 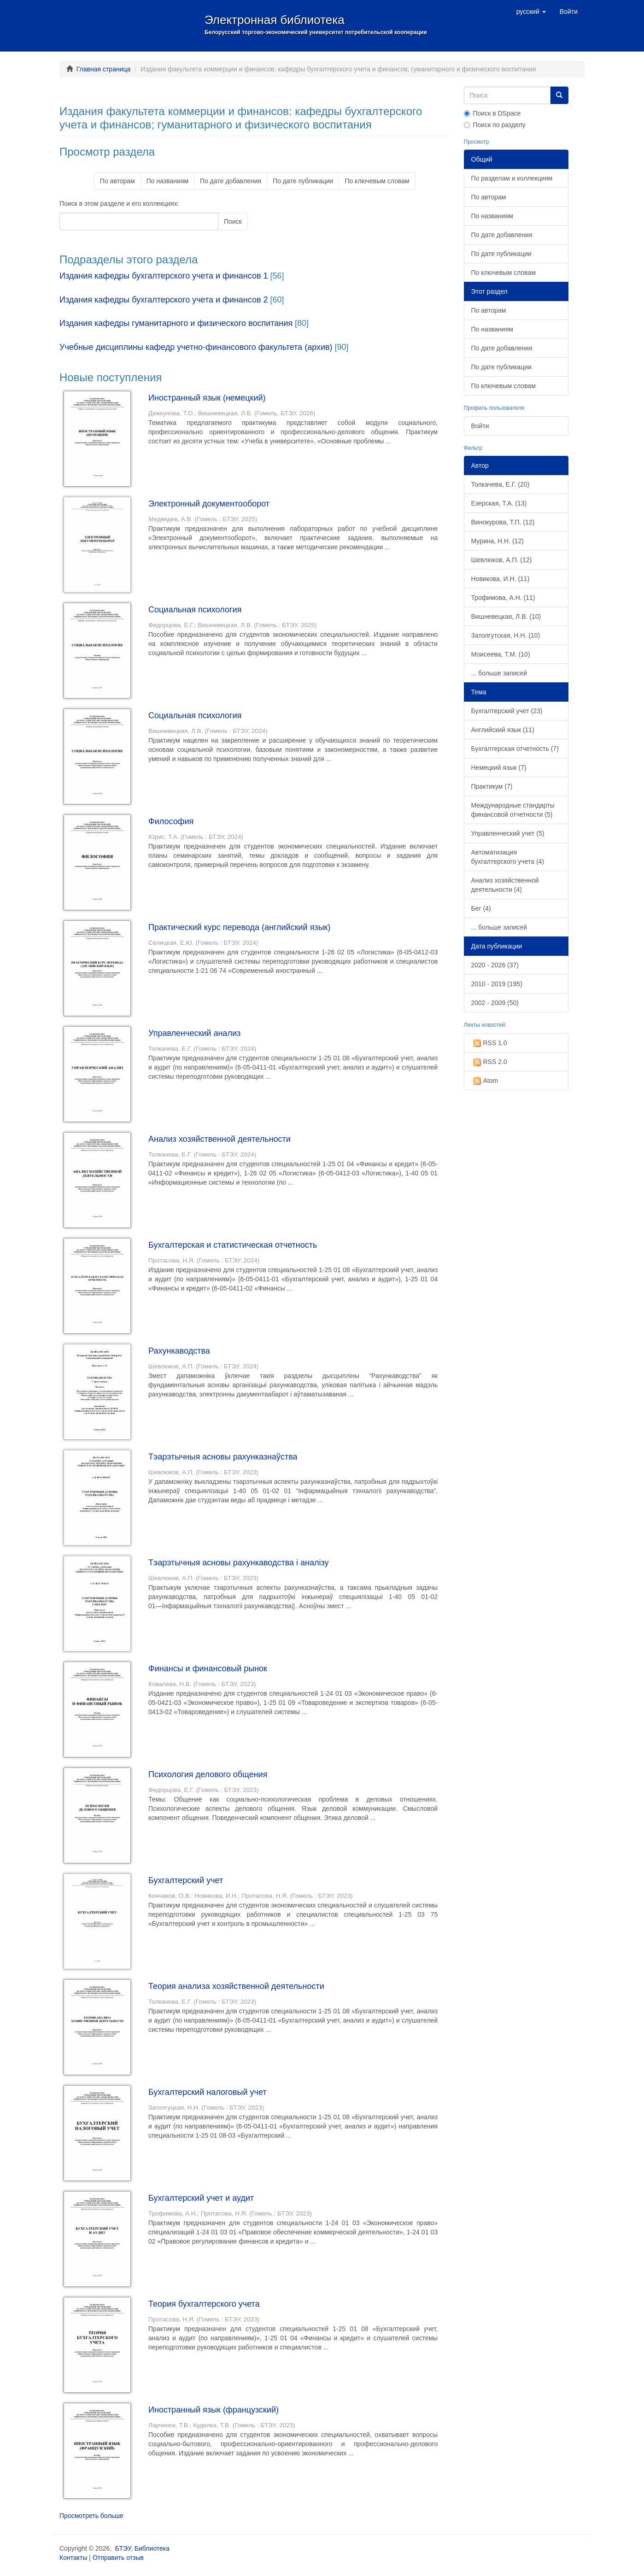 I want to click on Рахункаводства, so click(x=179, y=1350).